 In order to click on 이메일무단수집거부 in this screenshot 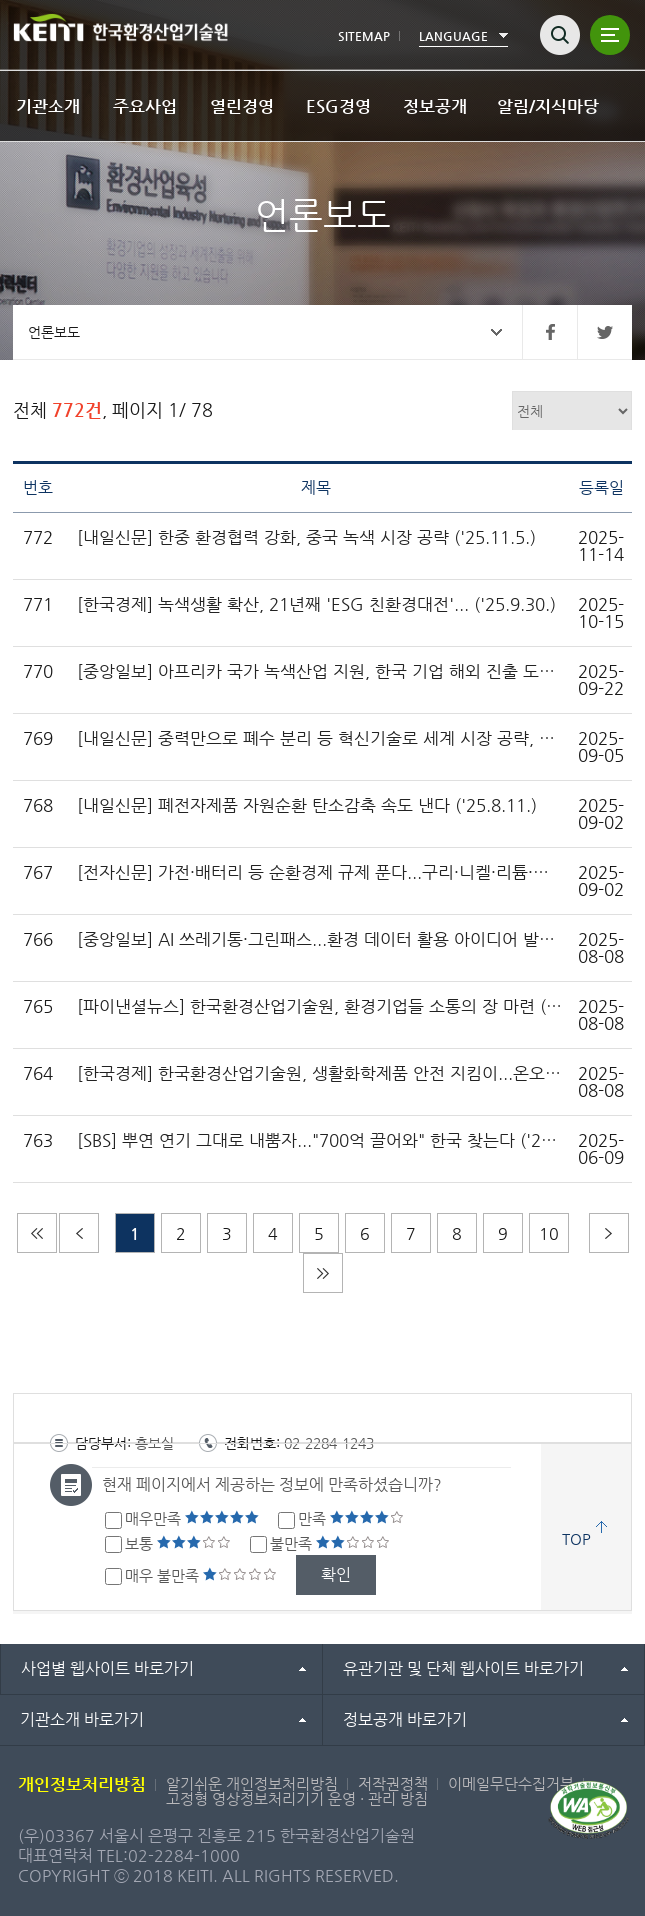, I will do `click(511, 1783)`.